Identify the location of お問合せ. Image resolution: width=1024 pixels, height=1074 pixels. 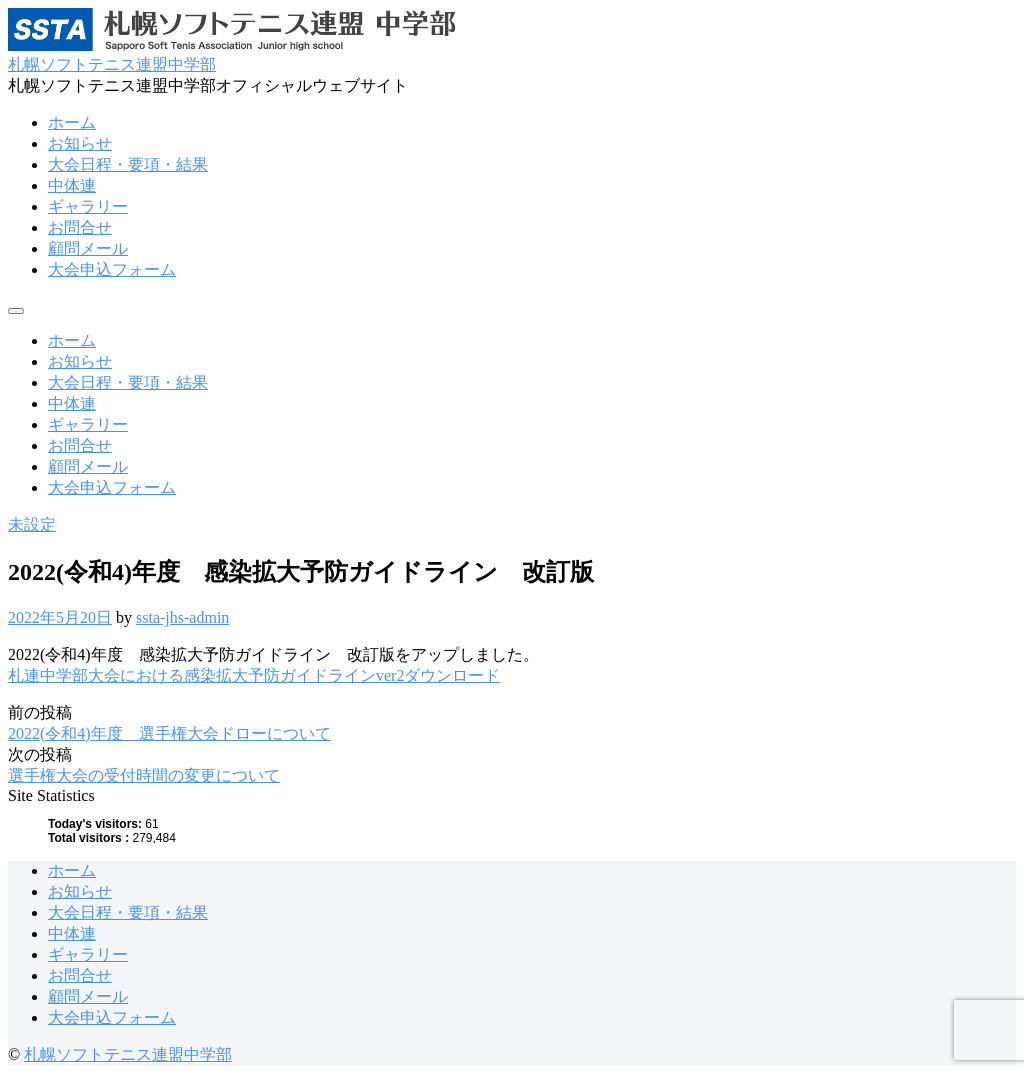
(80, 227).